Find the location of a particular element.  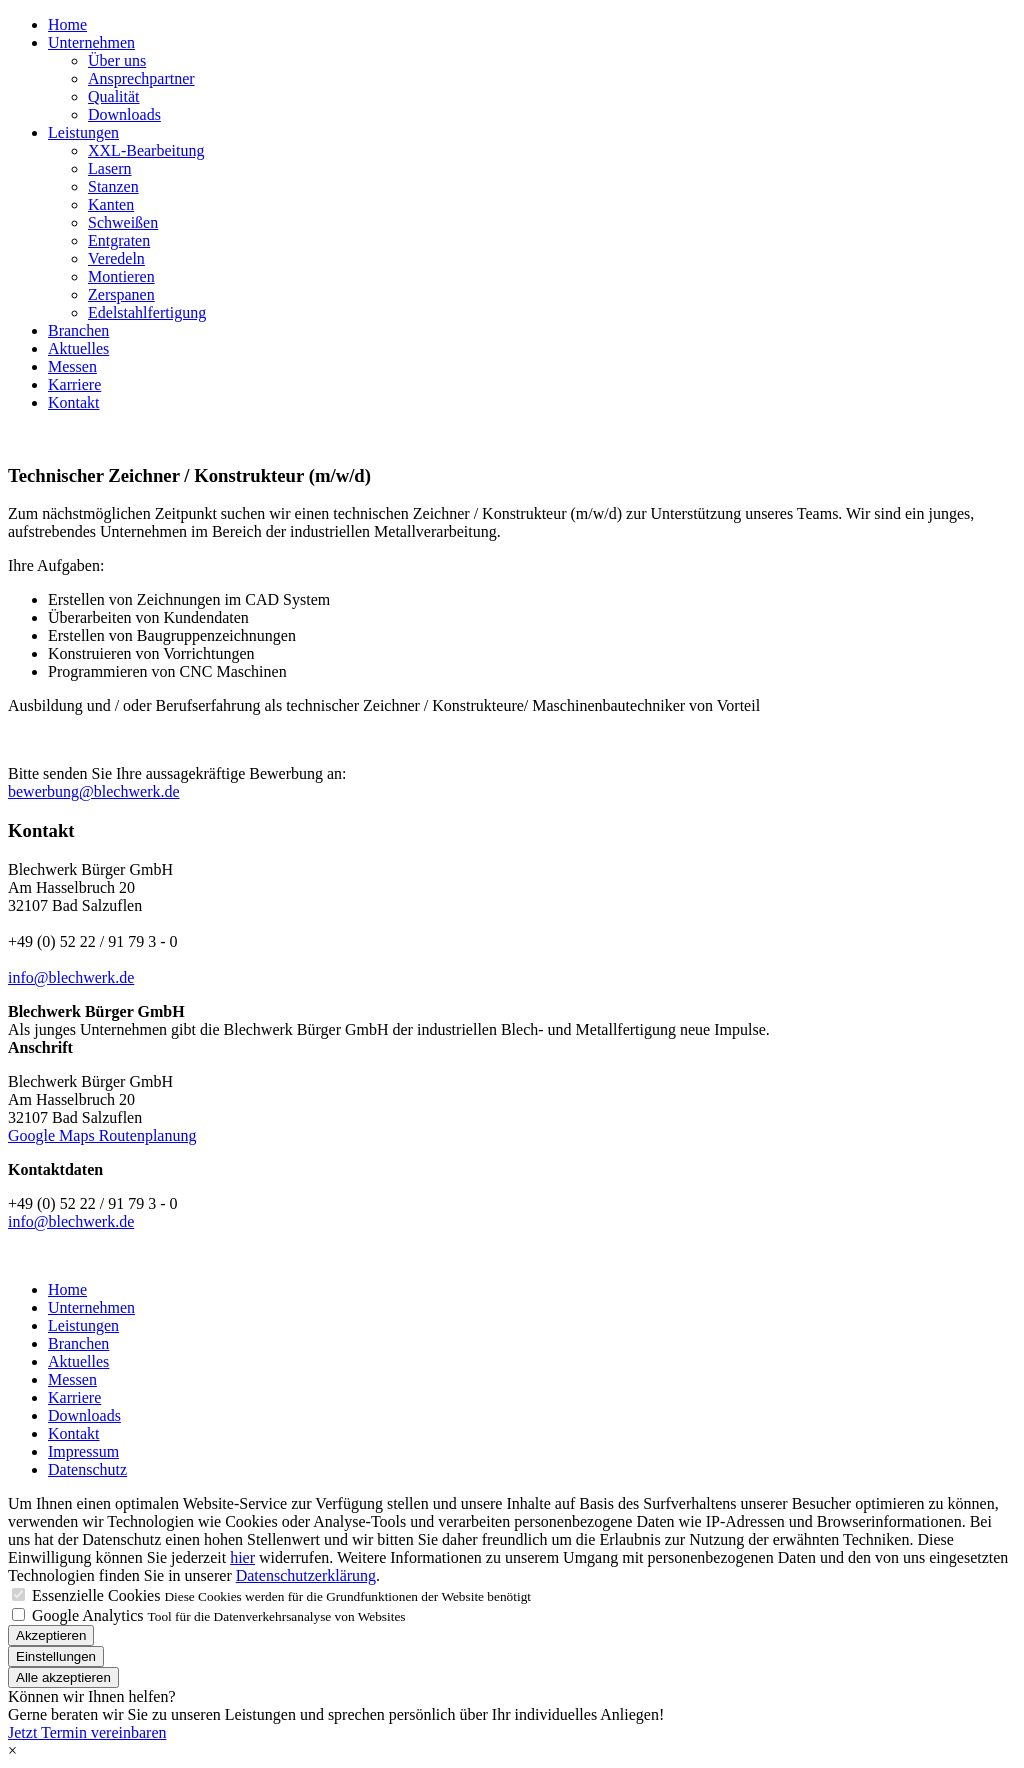

hier is located at coordinates (242, 1557).